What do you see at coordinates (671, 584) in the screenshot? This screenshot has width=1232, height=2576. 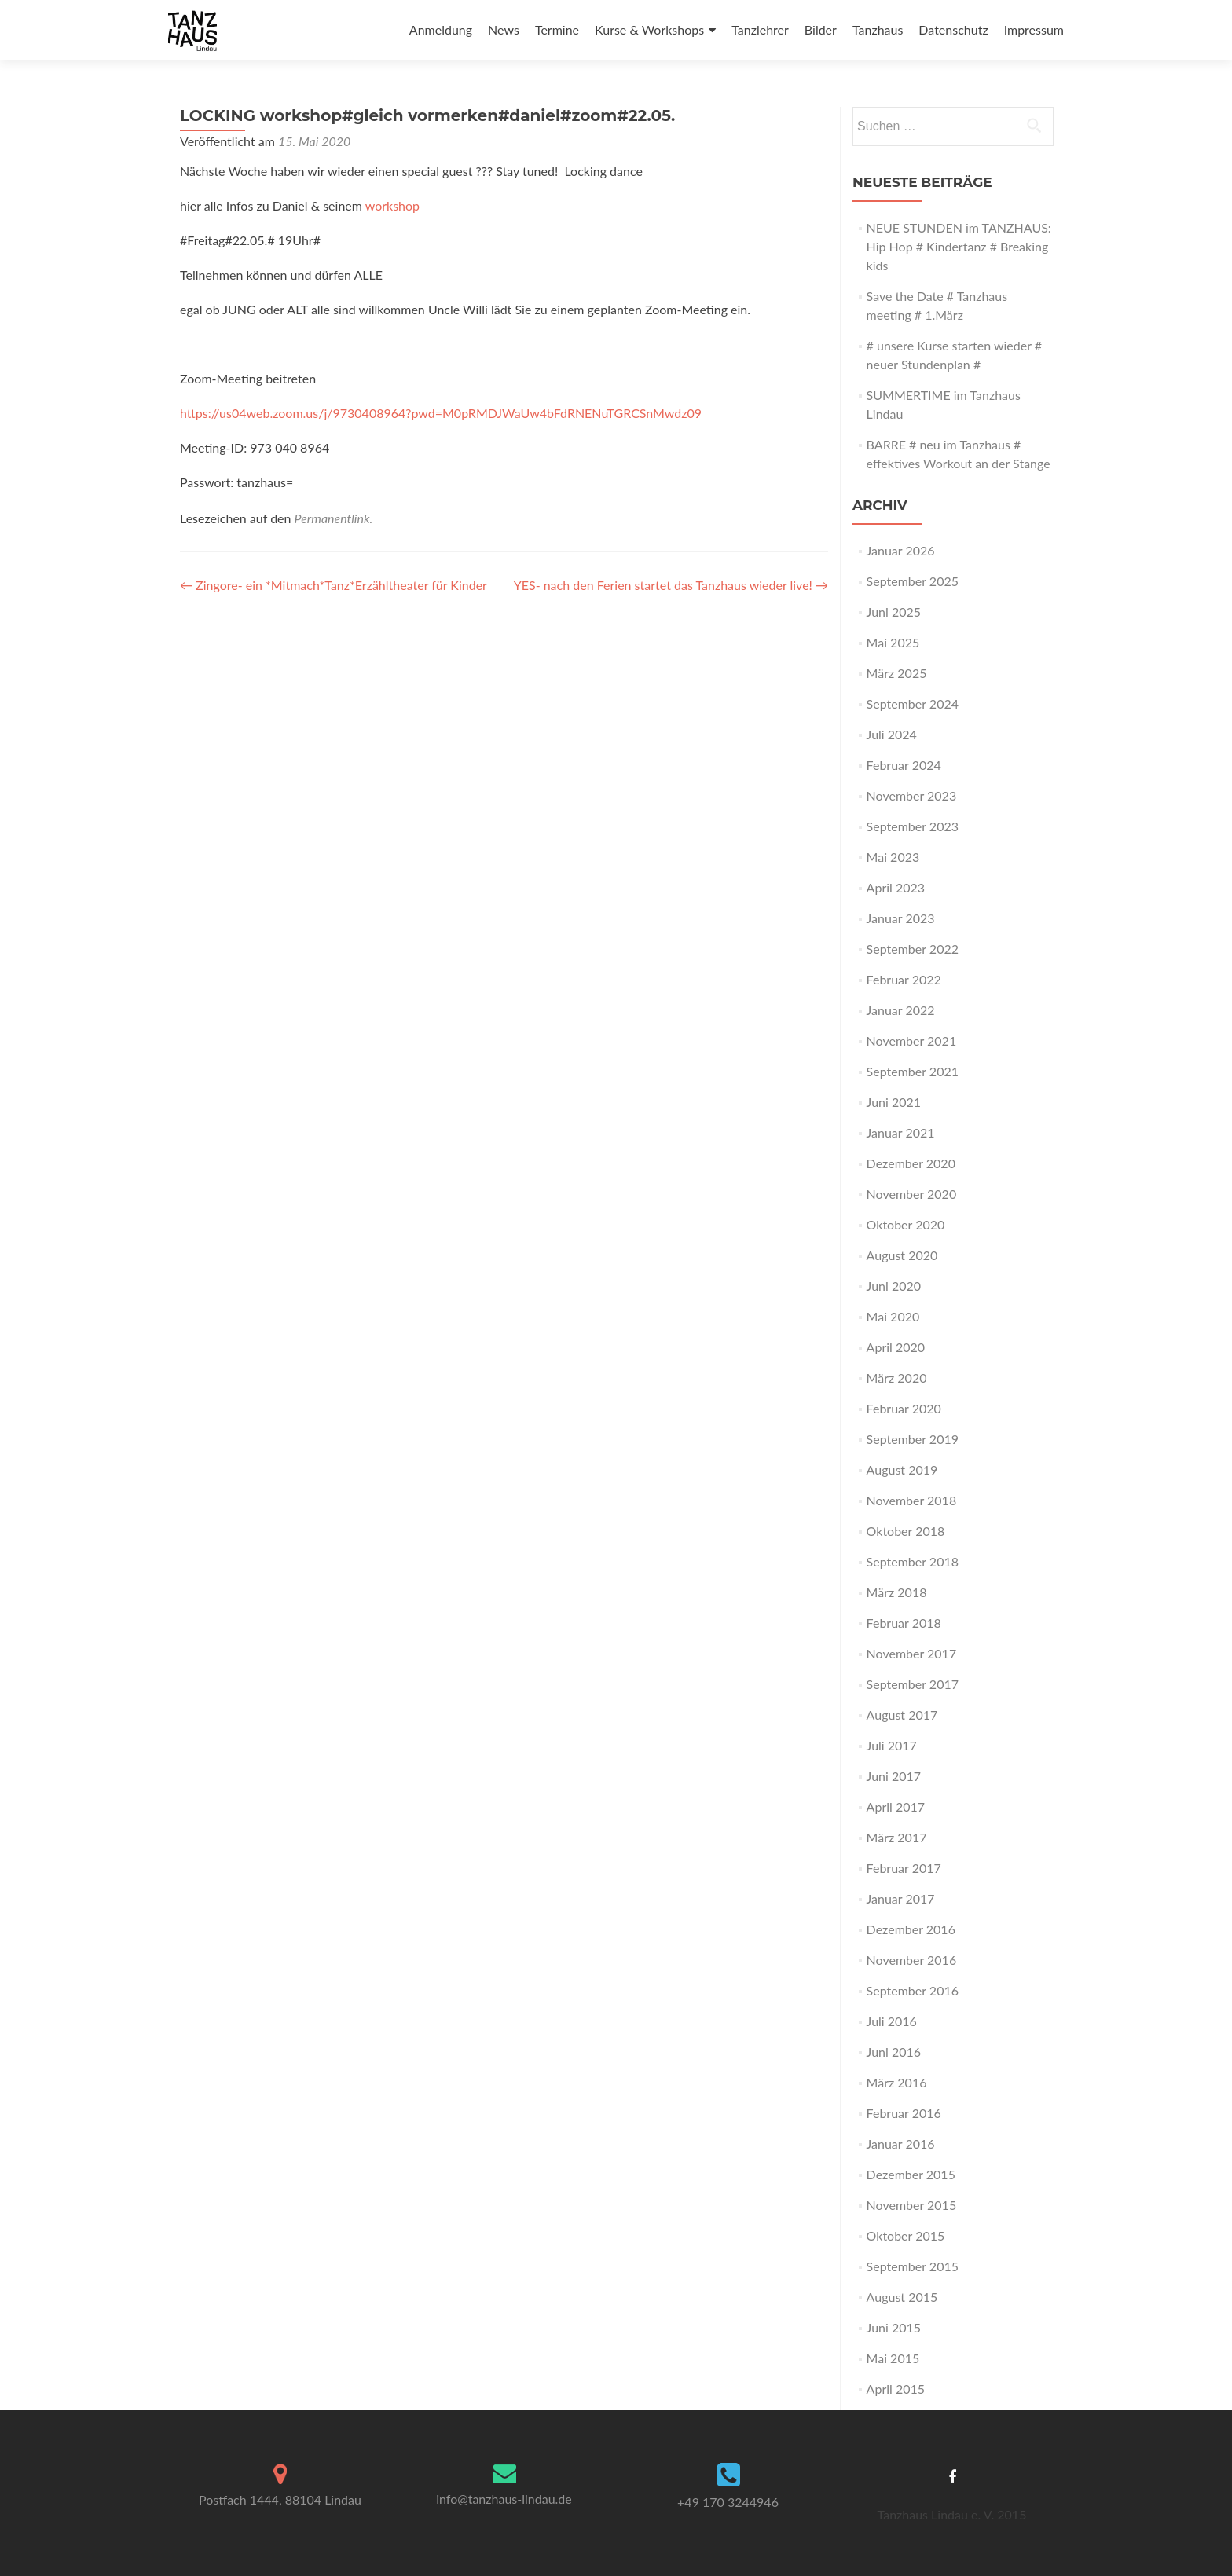 I see `YES- nach den Ferien startet das Tanzhaus wieder live!` at bounding box center [671, 584].